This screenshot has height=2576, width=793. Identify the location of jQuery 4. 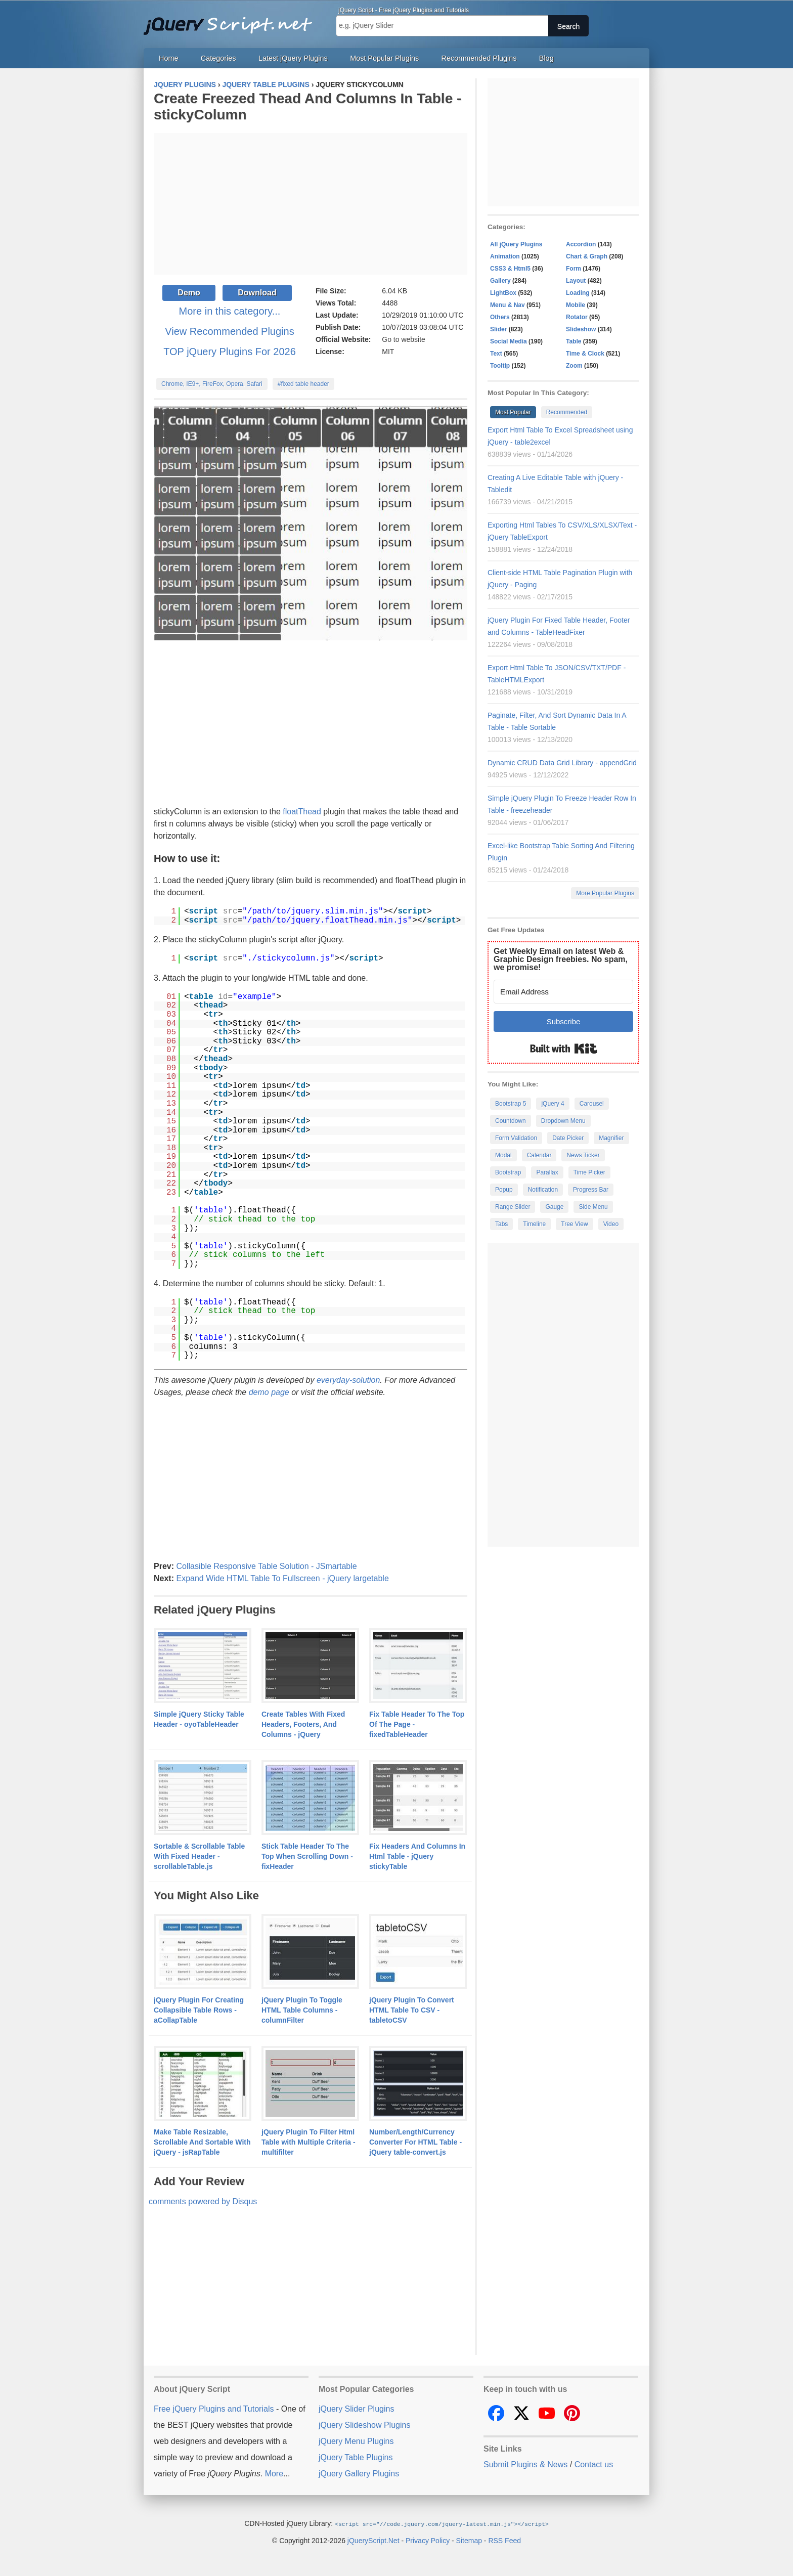
(552, 1103).